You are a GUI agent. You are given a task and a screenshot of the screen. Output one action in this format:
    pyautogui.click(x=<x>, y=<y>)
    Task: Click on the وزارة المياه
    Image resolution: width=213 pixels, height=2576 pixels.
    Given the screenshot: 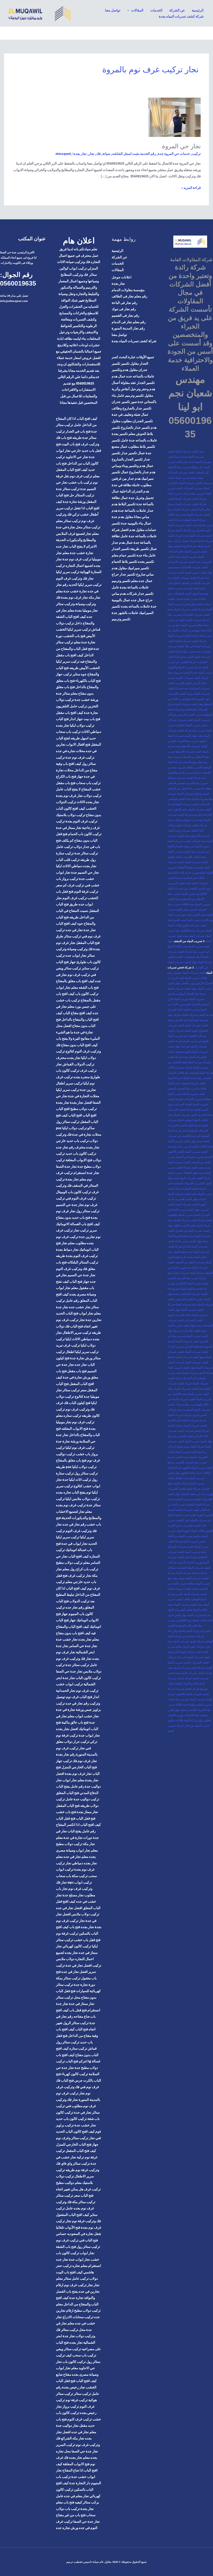 What is the action you would take?
    pyautogui.click(x=194, y=1062)
    